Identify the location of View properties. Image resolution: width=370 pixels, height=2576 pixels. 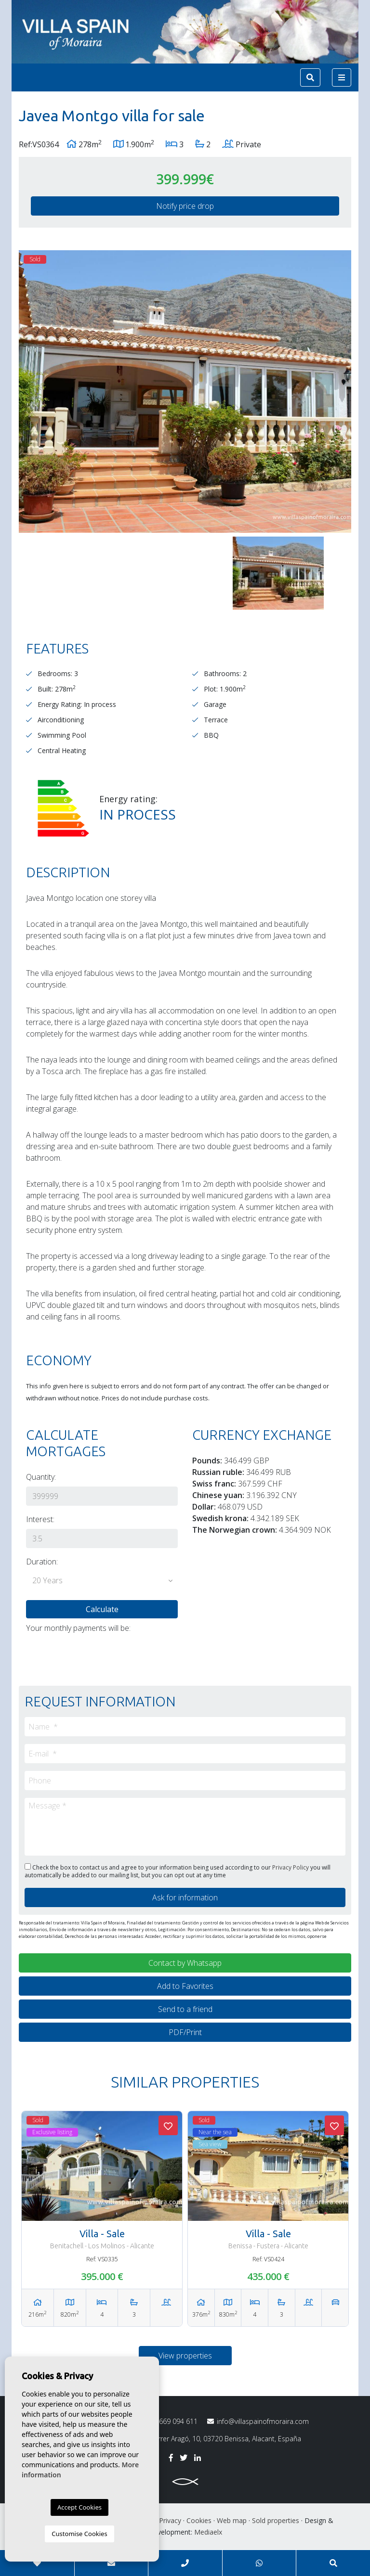
(185, 2355).